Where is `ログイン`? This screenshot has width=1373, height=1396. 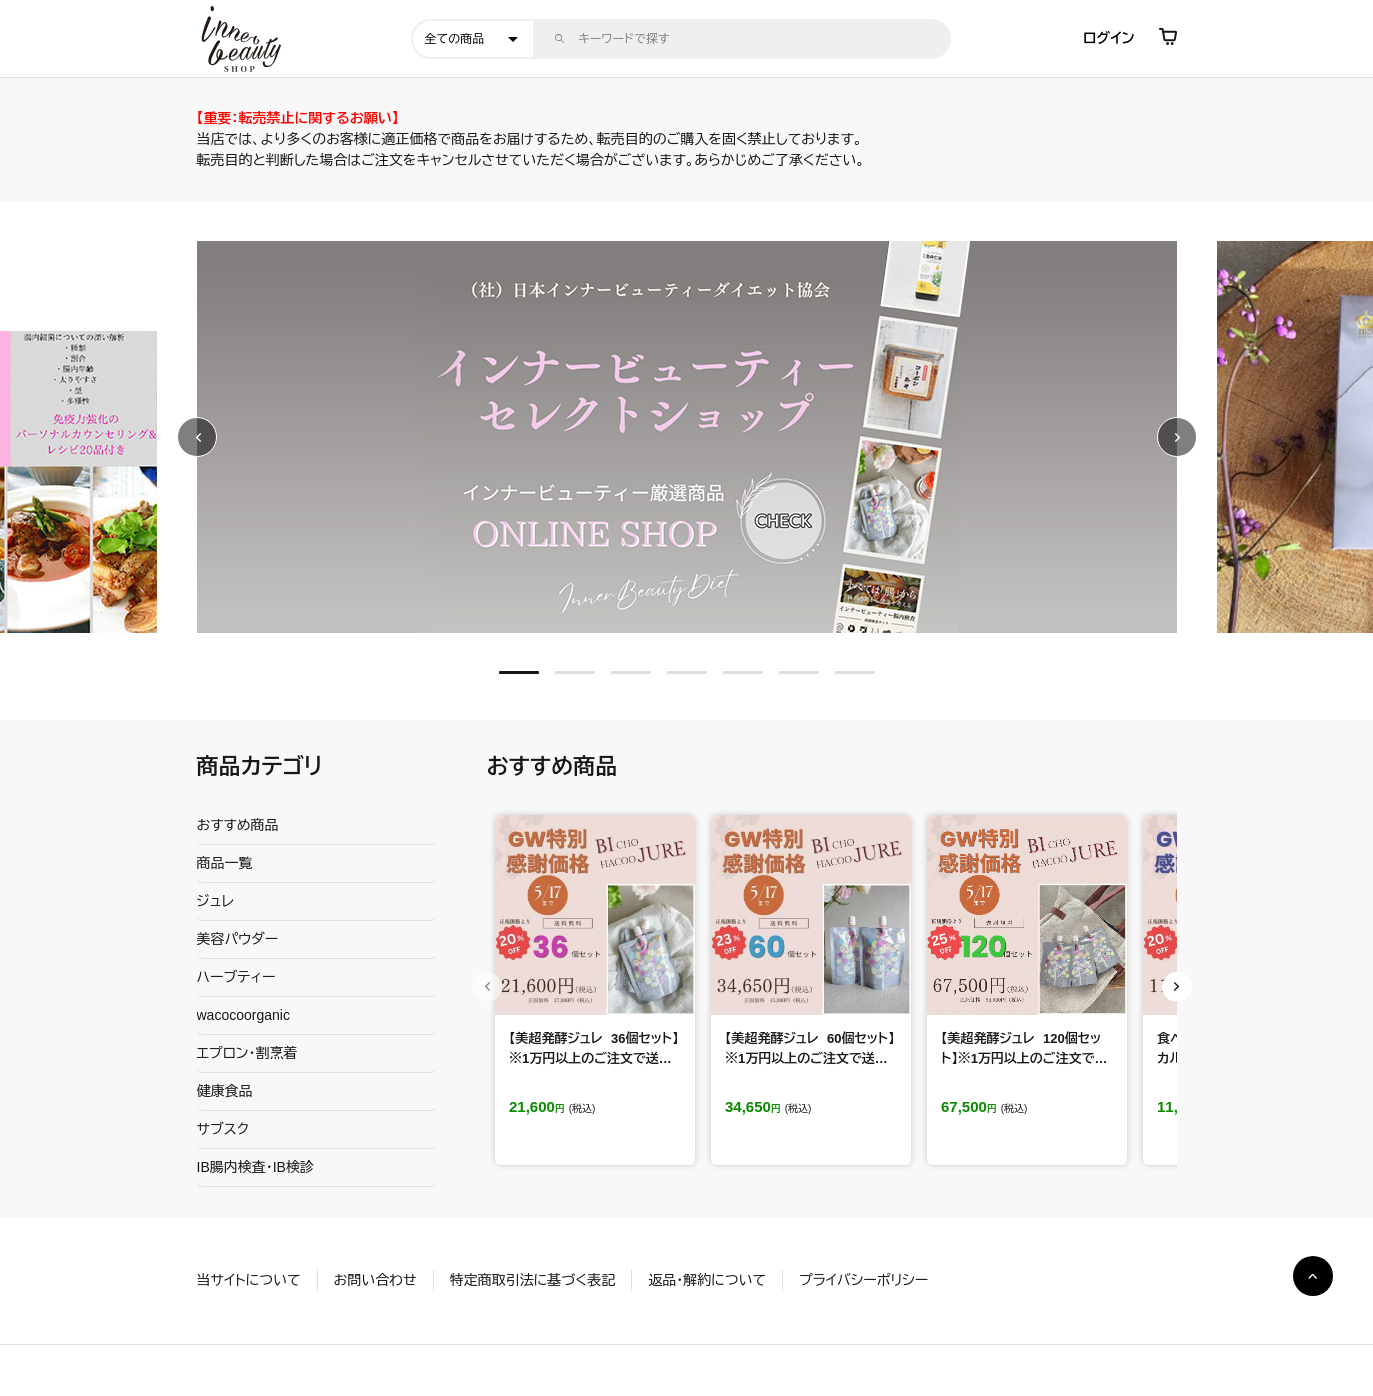
ログイン is located at coordinates (1108, 38).